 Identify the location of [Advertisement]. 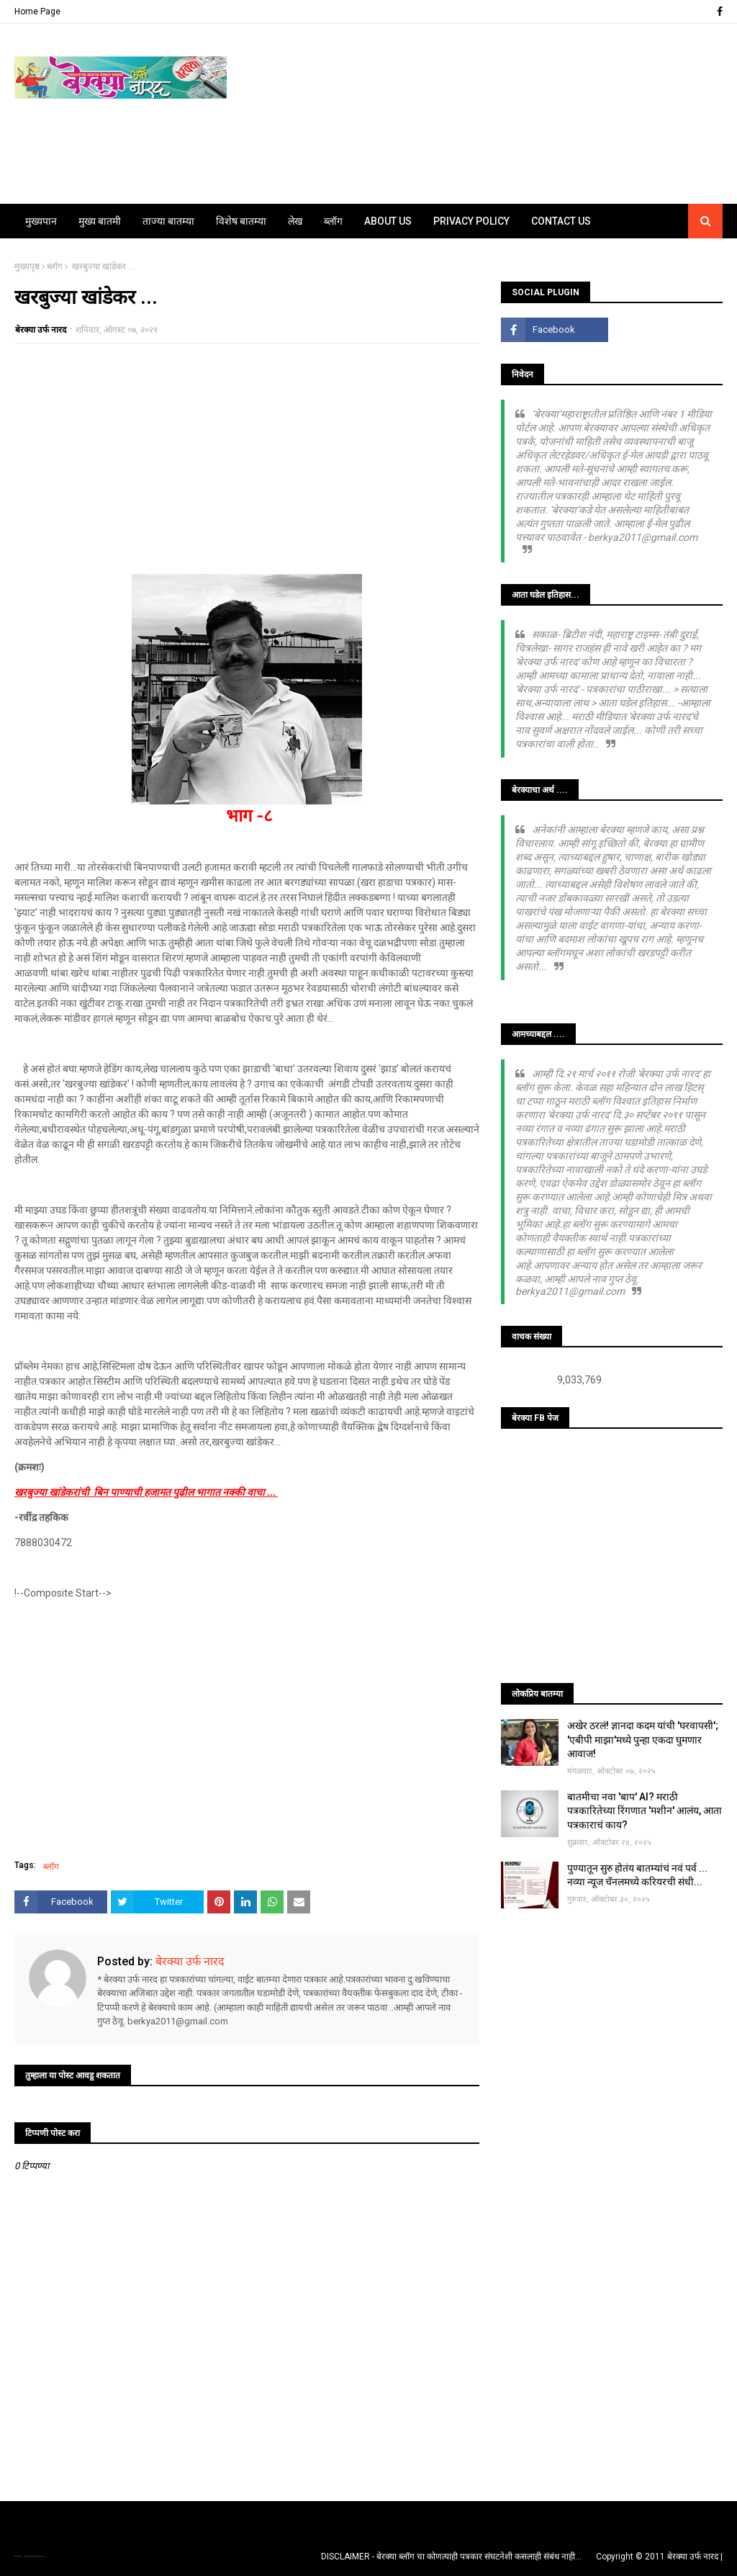
(246, 459).